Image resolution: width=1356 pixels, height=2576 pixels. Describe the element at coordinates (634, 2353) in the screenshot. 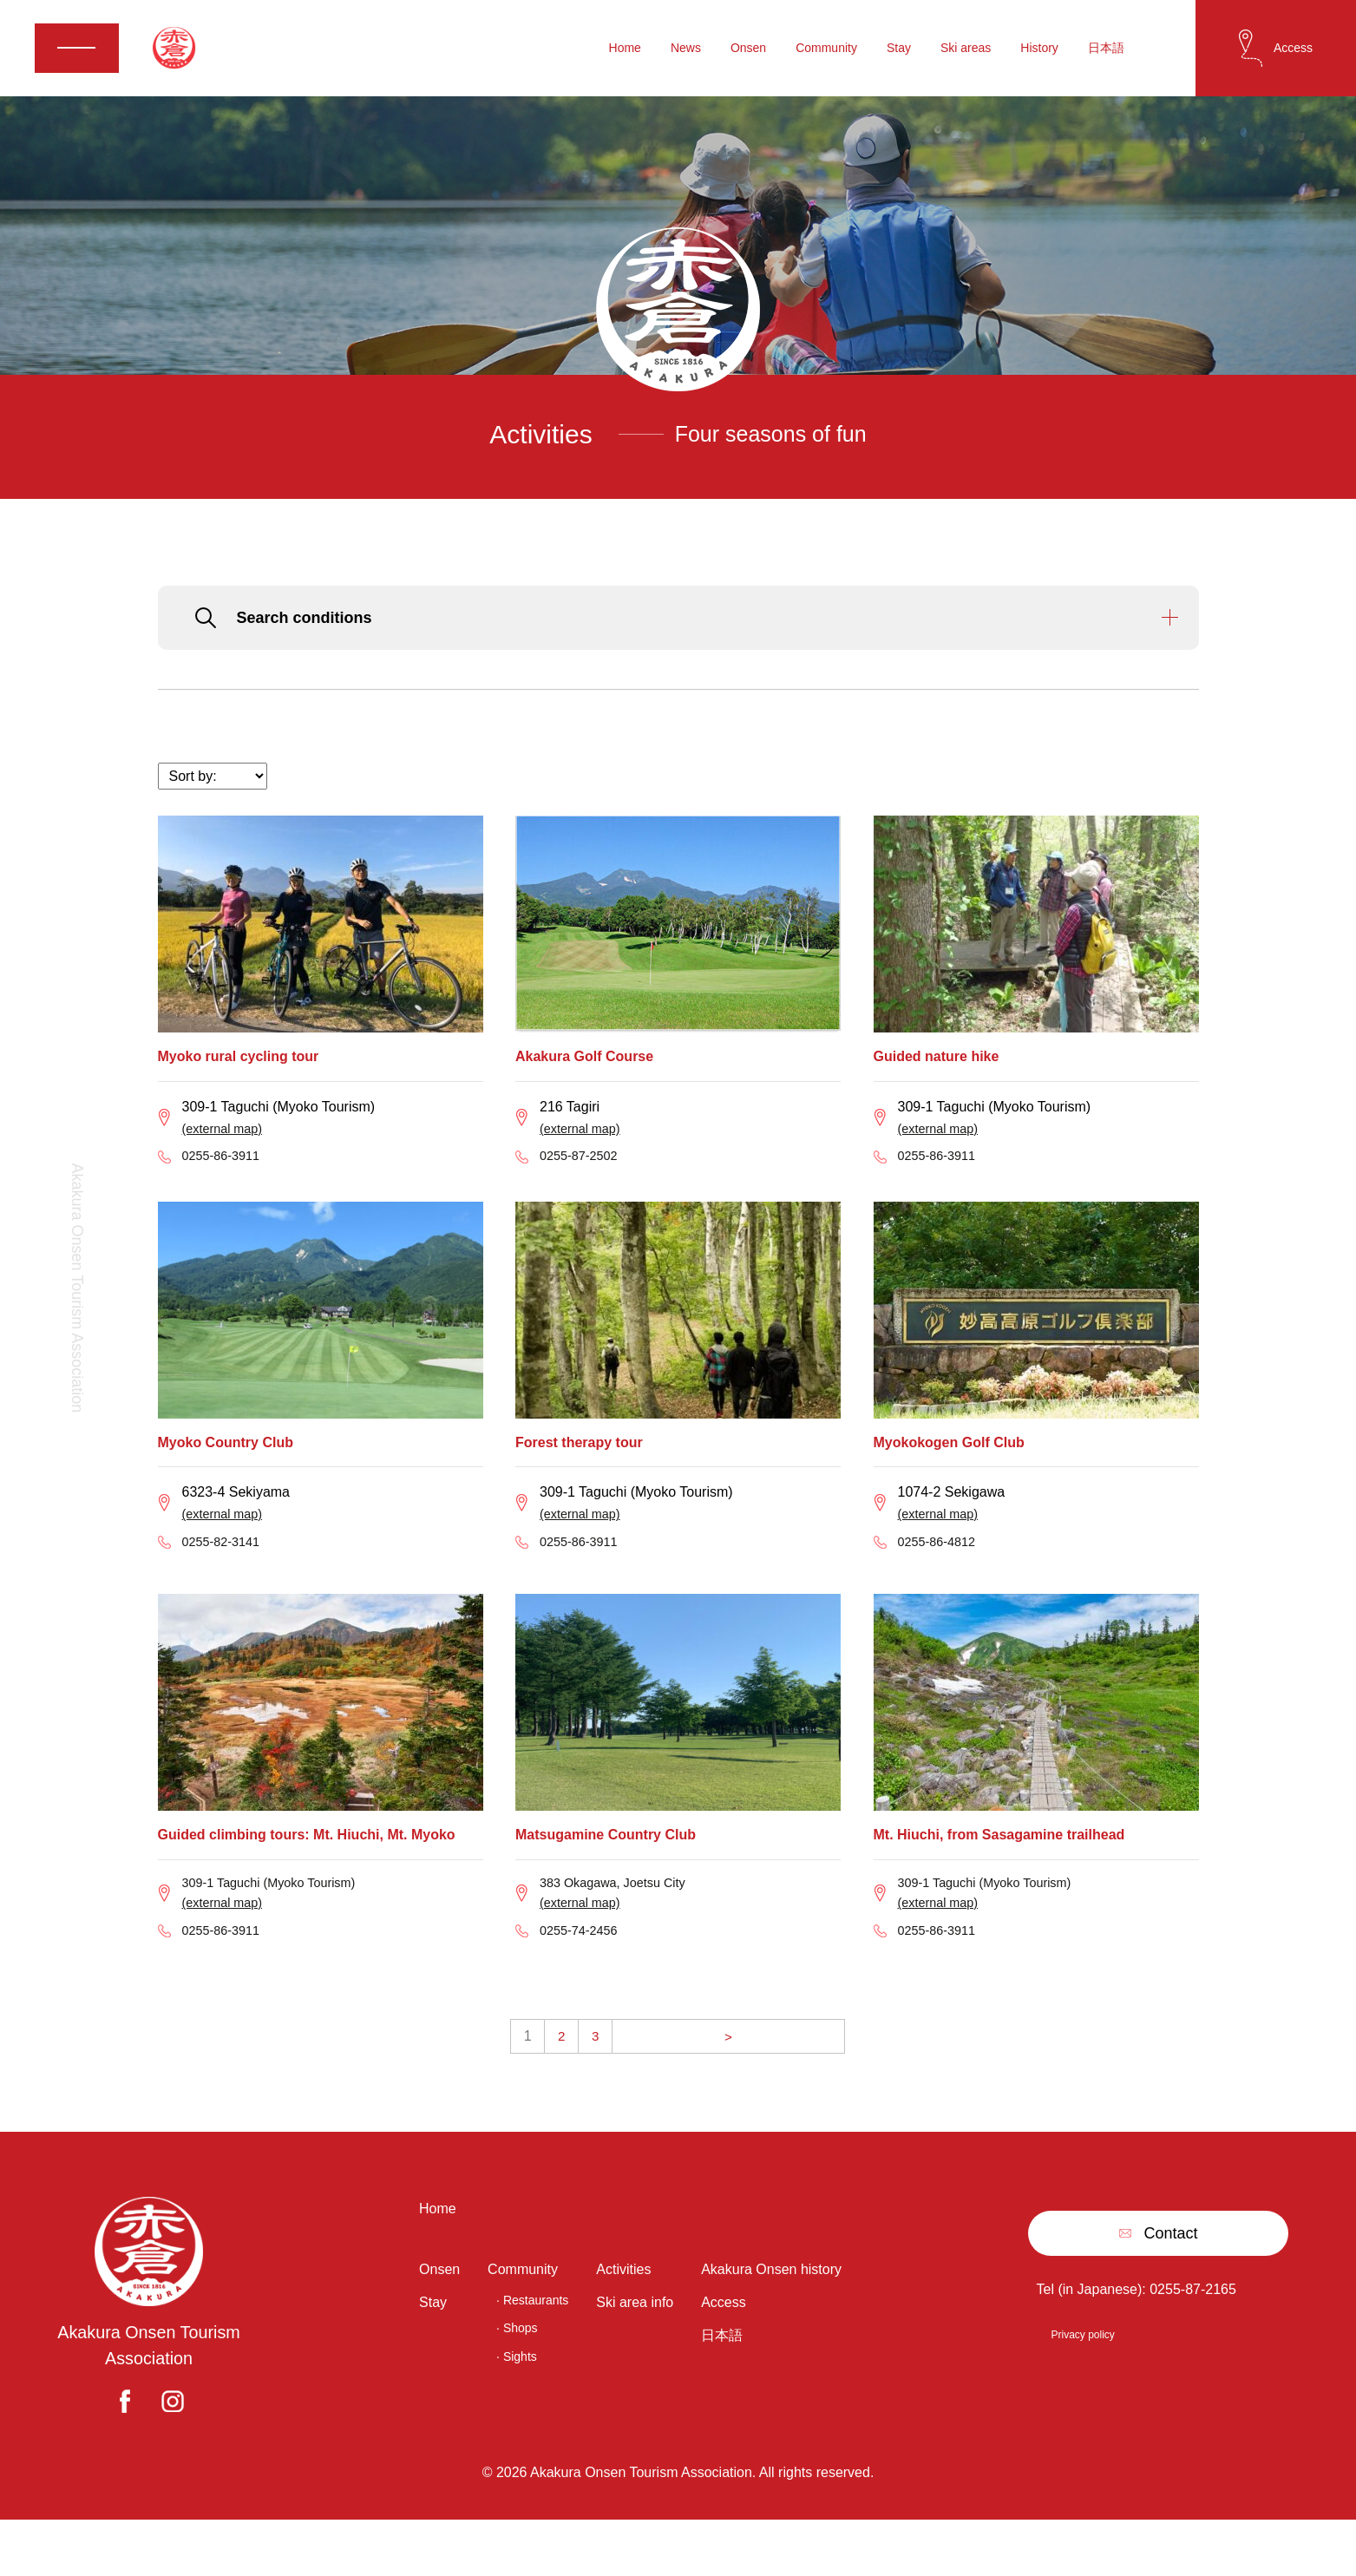

I see `Ski area info` at that location.